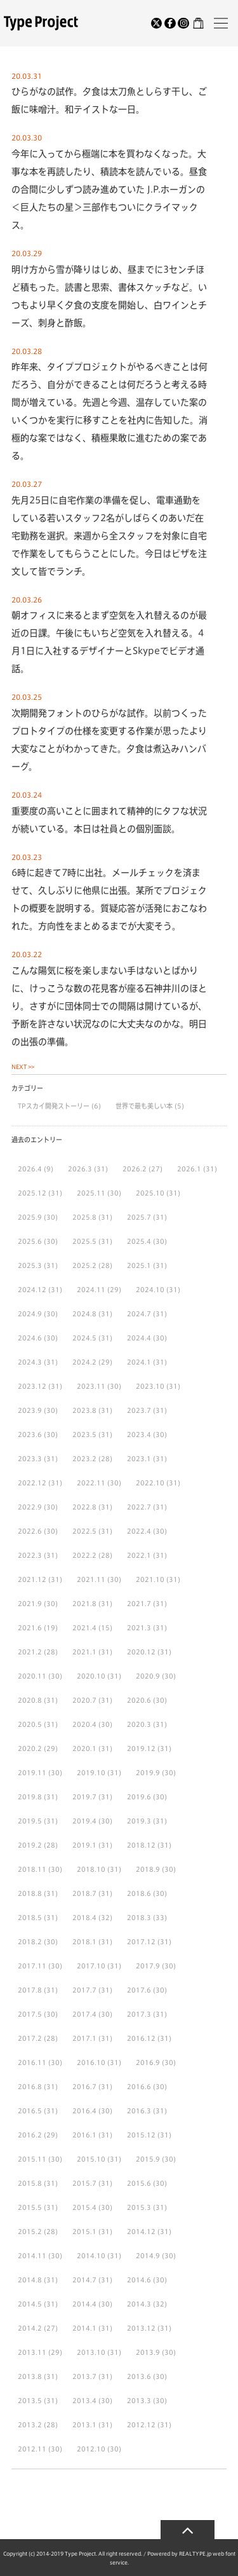 The height and width of the screenshot is (2576, 238). What do you see at coordinates (139, 1990) in the screenshot?
I see `2017.6` at bounding box center [139, 1990].